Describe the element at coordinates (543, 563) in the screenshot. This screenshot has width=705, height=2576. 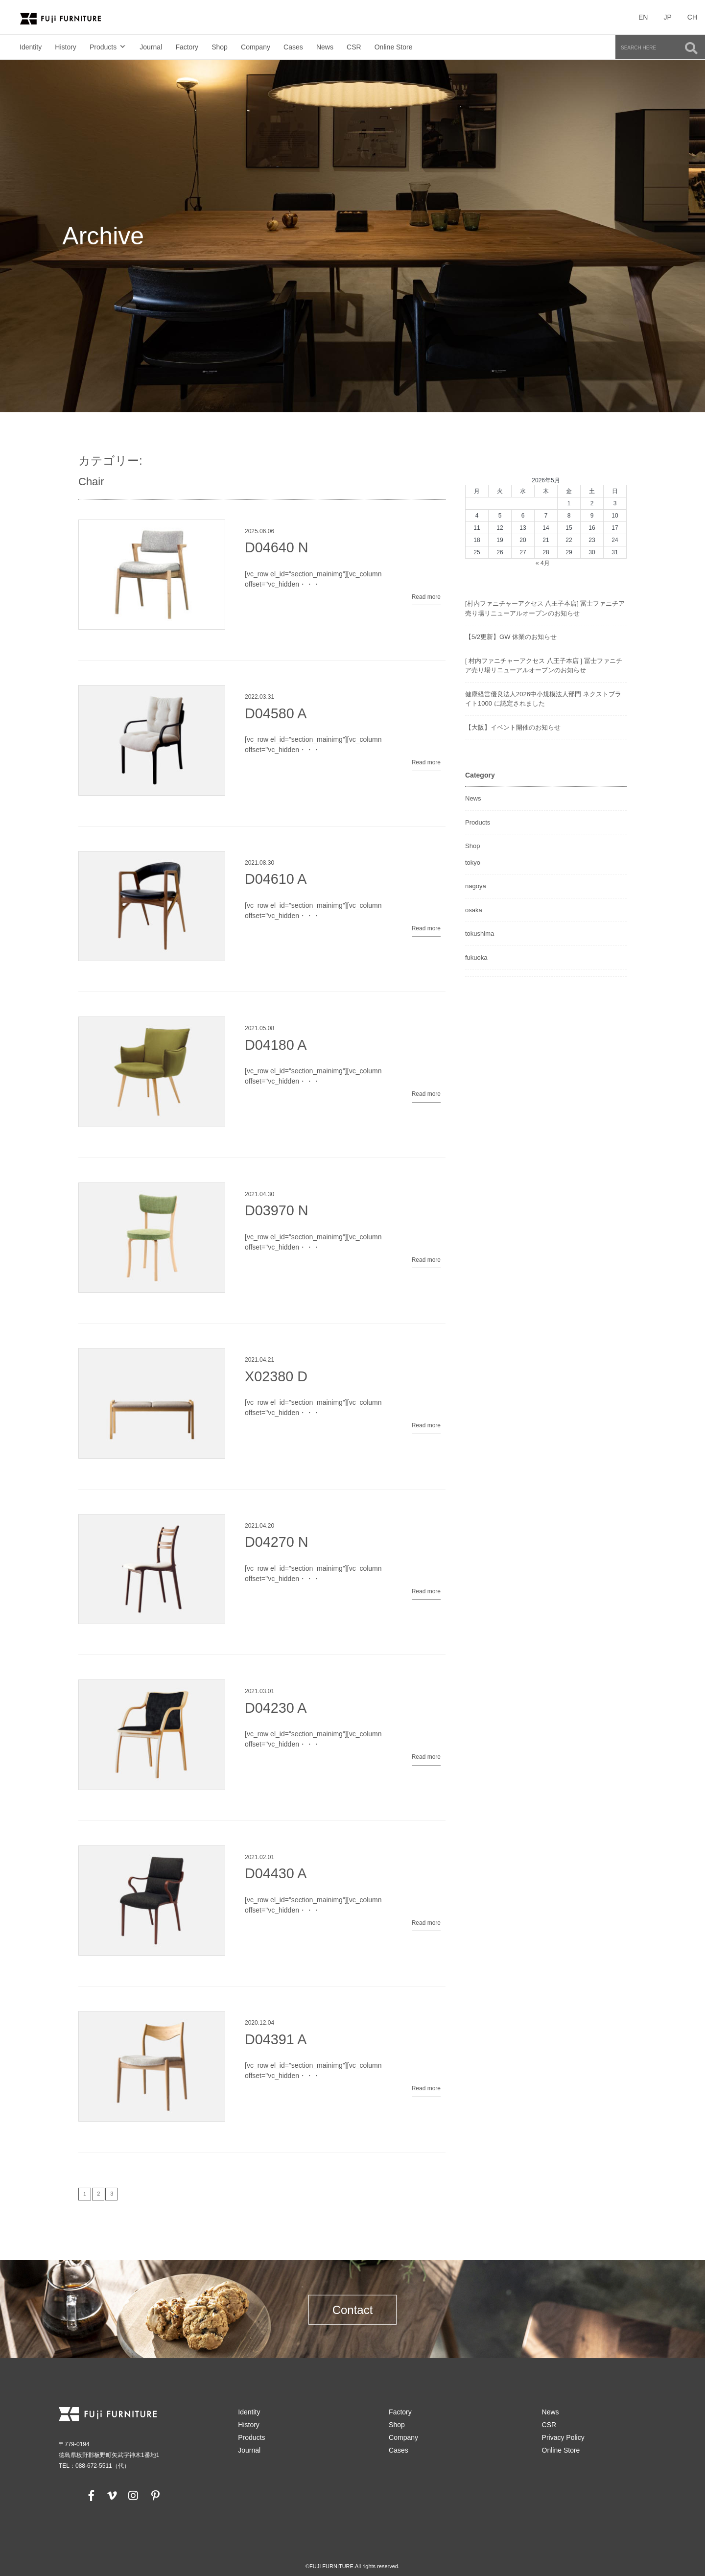
I see `« 4月` at that location.